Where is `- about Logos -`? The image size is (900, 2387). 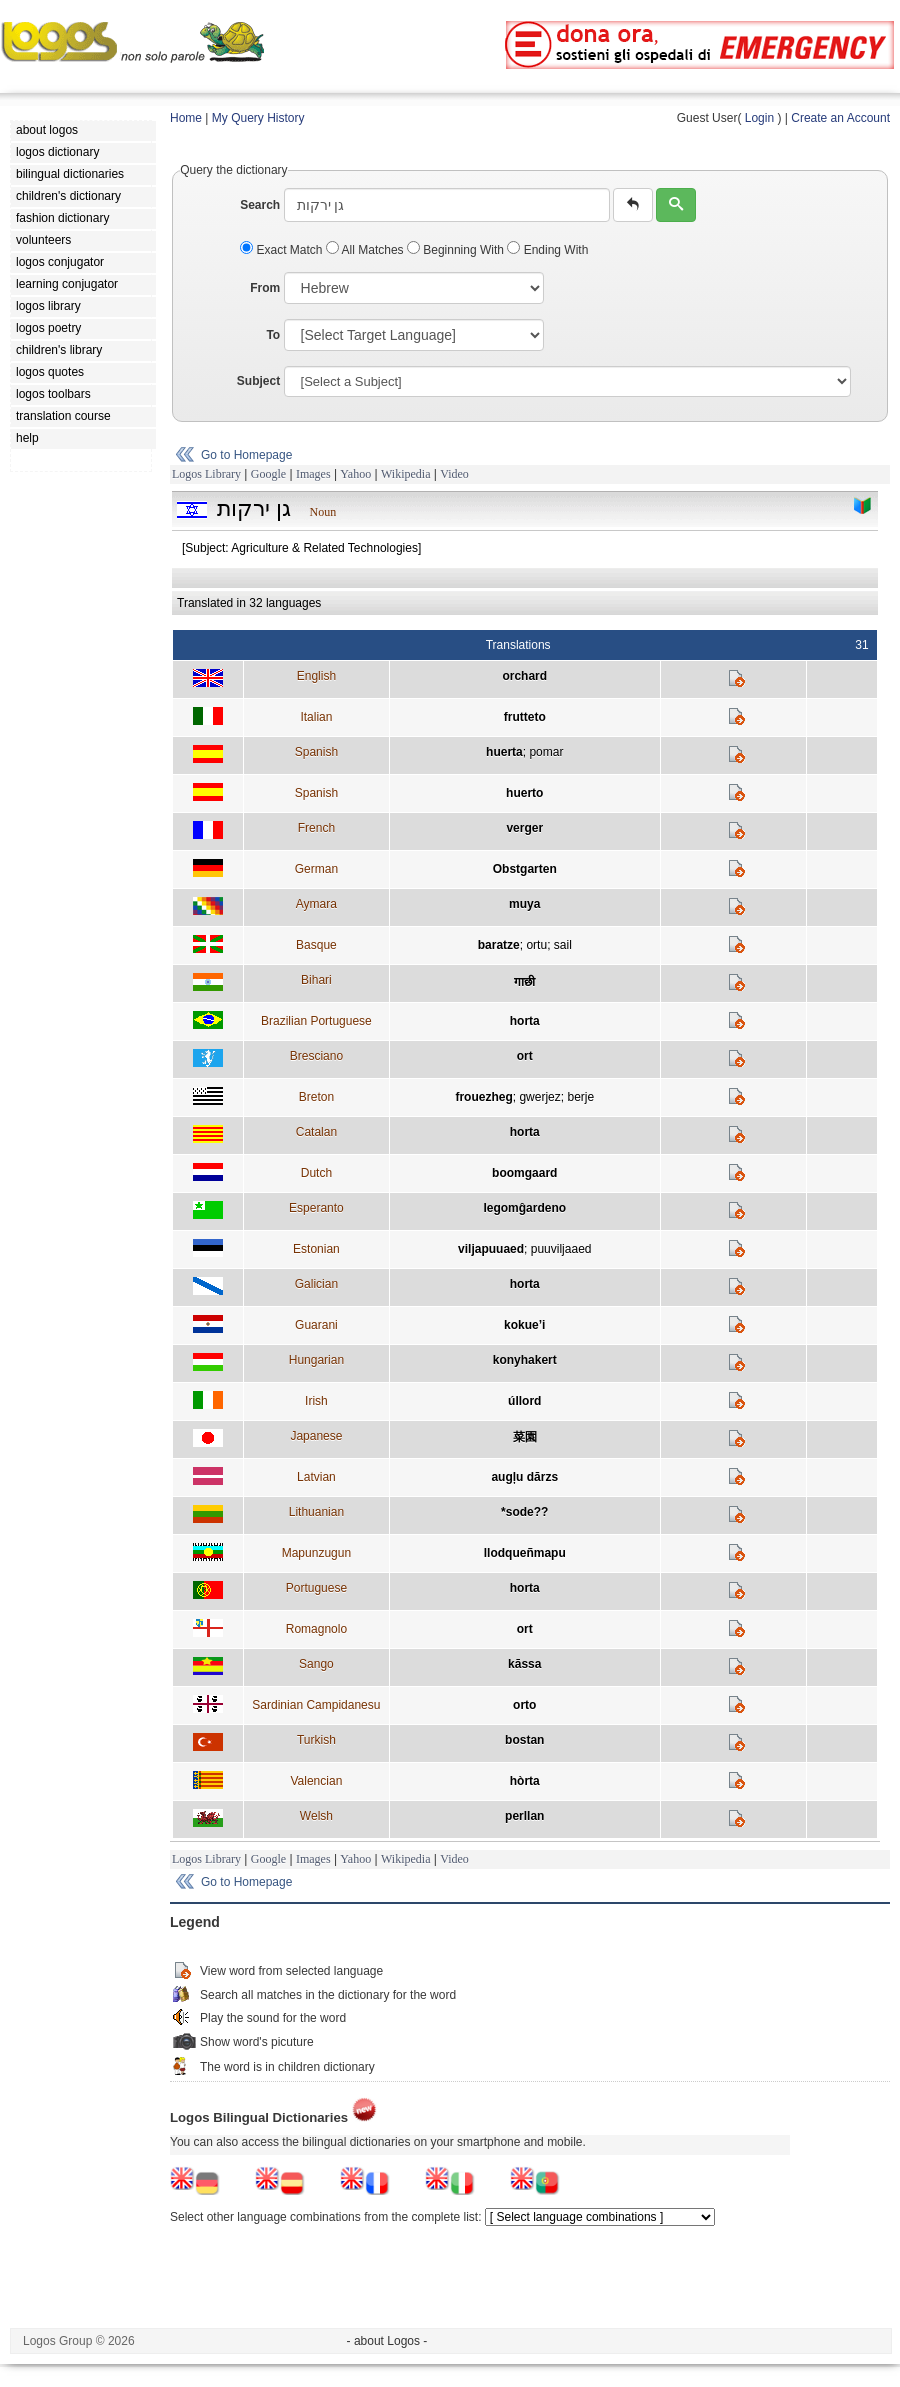
- about Logos - is located at coordinates (387, 2341).